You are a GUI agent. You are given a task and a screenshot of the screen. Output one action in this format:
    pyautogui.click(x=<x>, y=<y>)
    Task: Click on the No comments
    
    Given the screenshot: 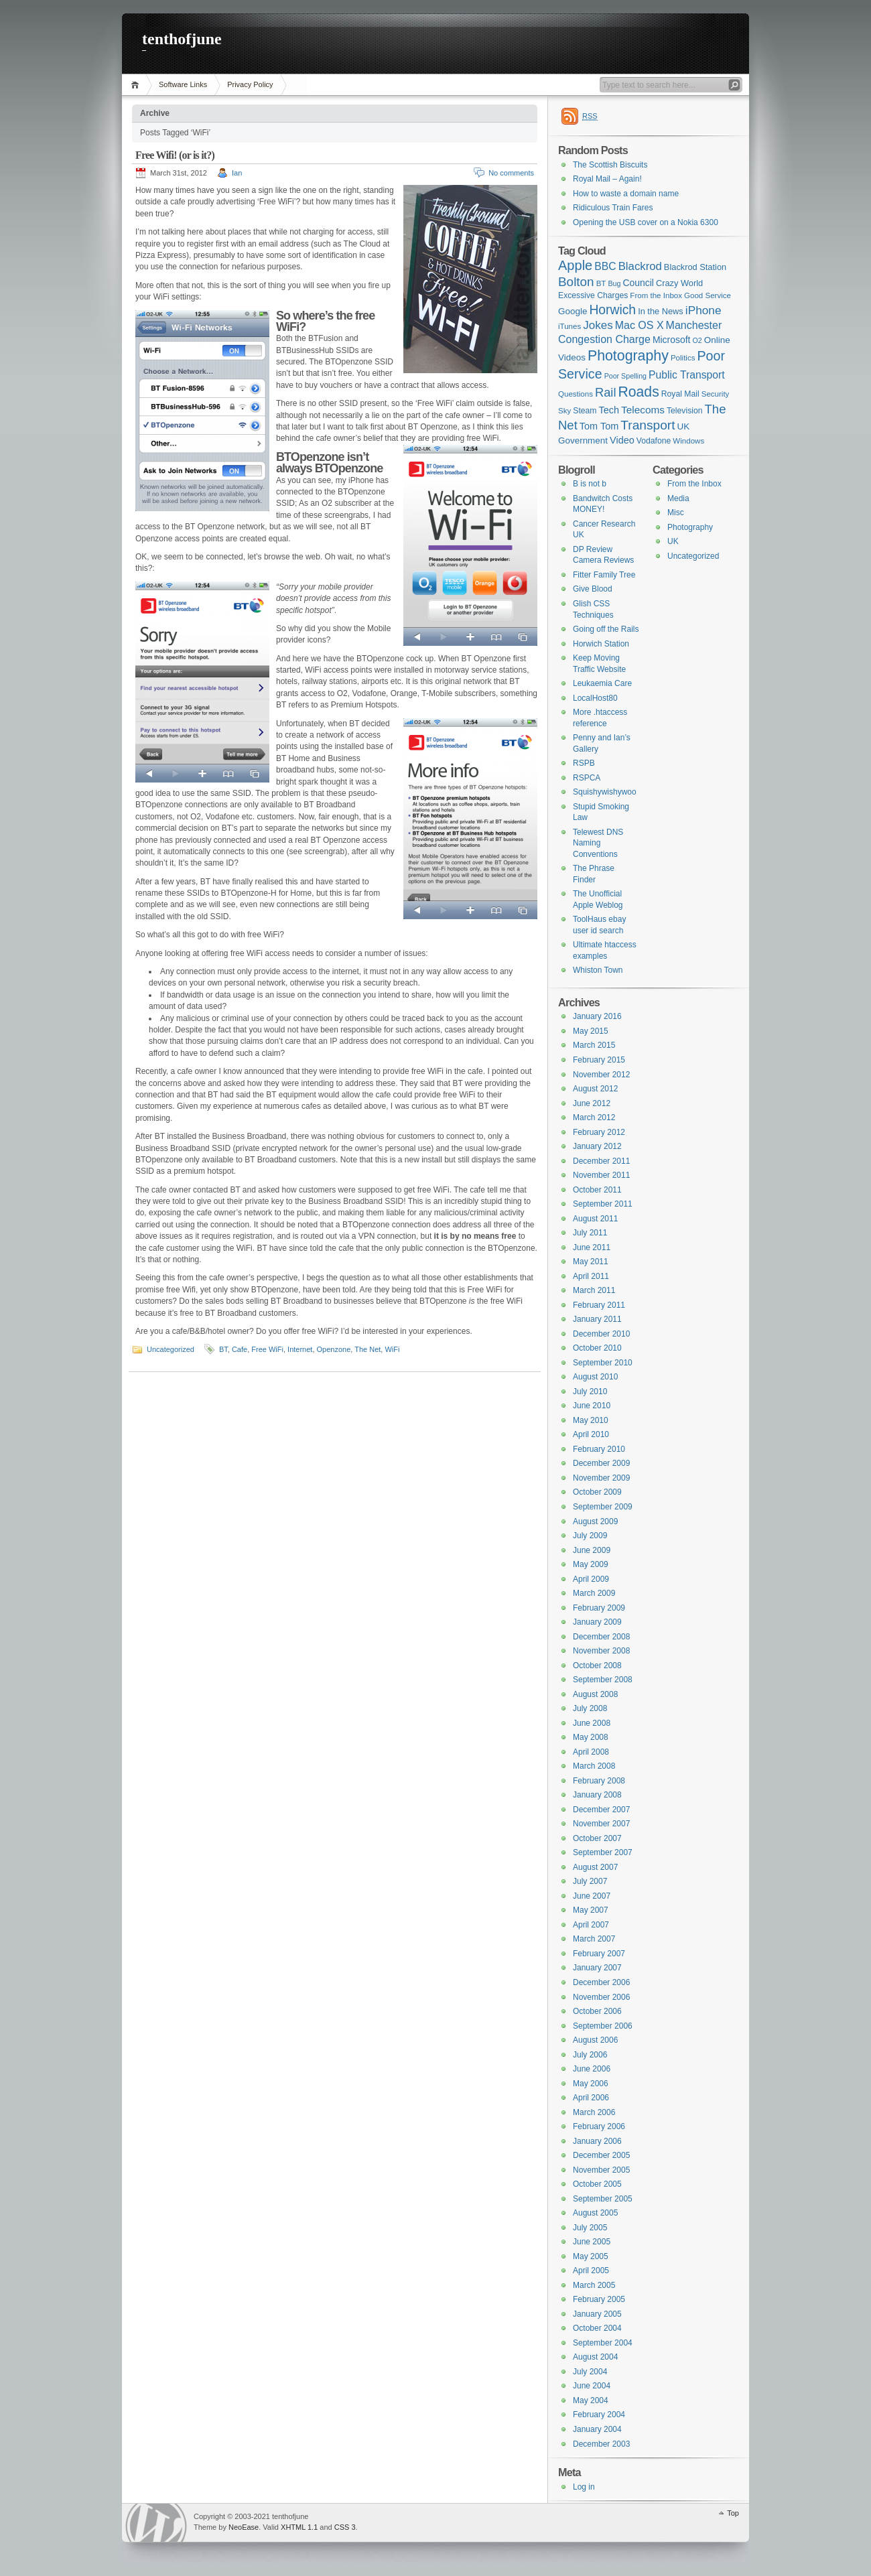 What is the action you would take?
    pyautogui.click(x=511, y=173)
    